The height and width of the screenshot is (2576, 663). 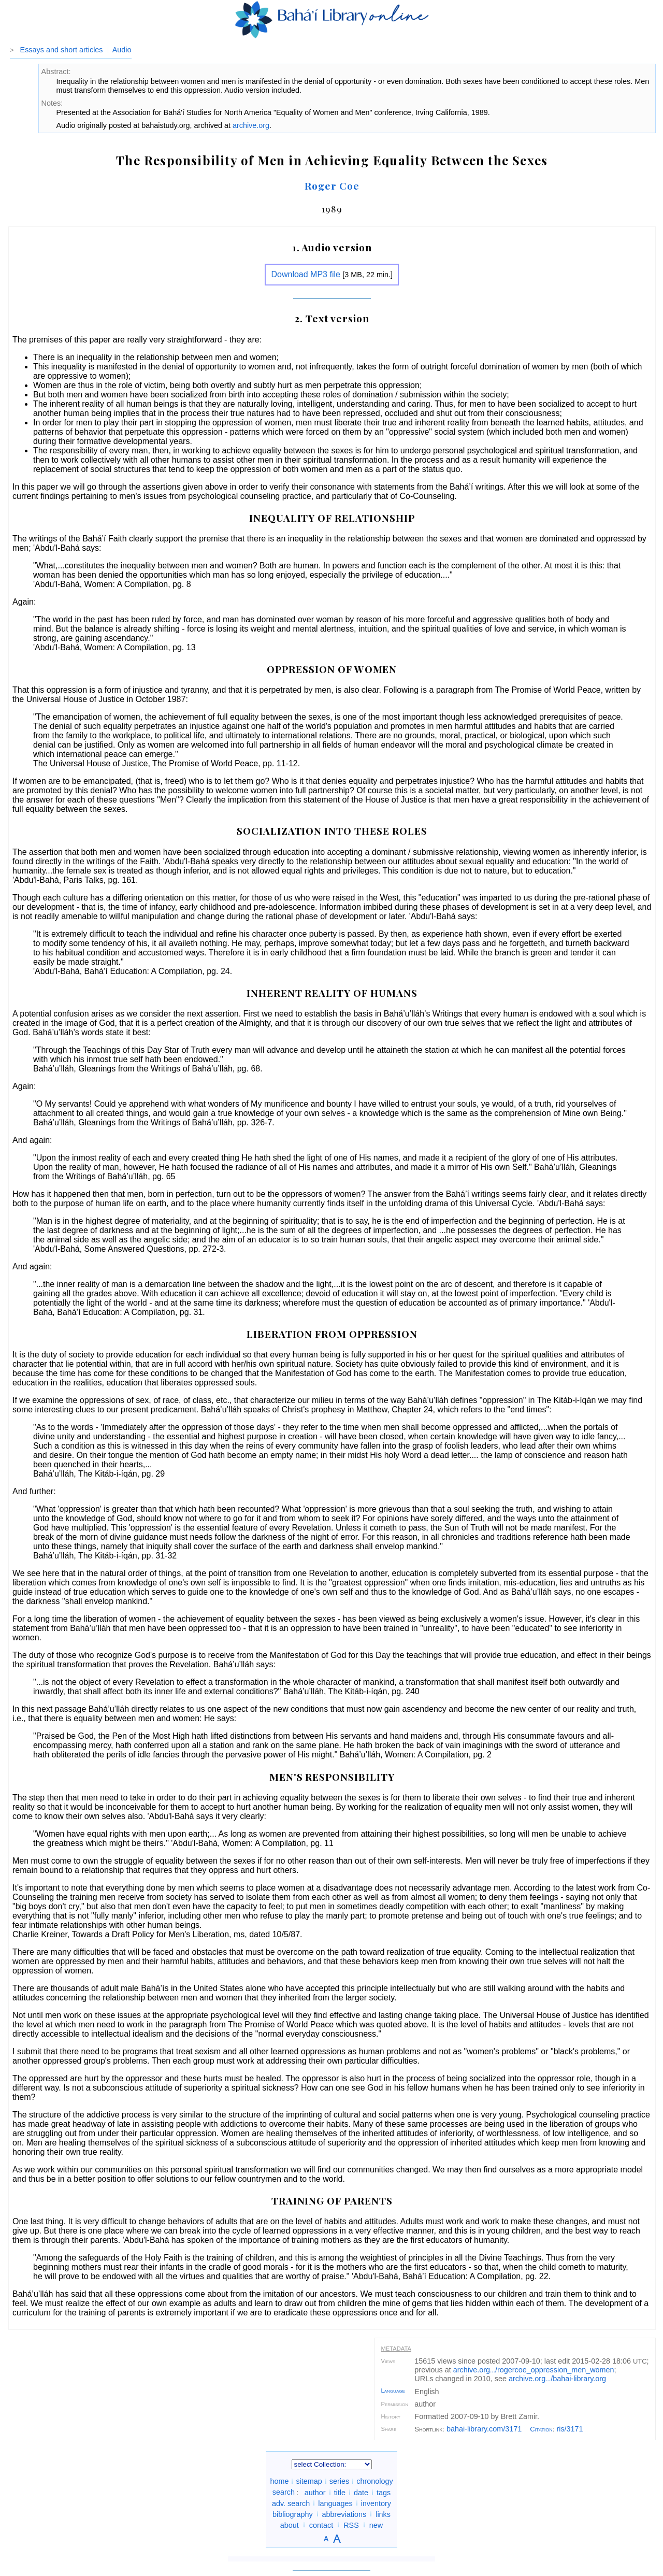 What do you see at coordinates (376, 2525) in the screenshot?
I see `new` at bounding box center [376, 2525].